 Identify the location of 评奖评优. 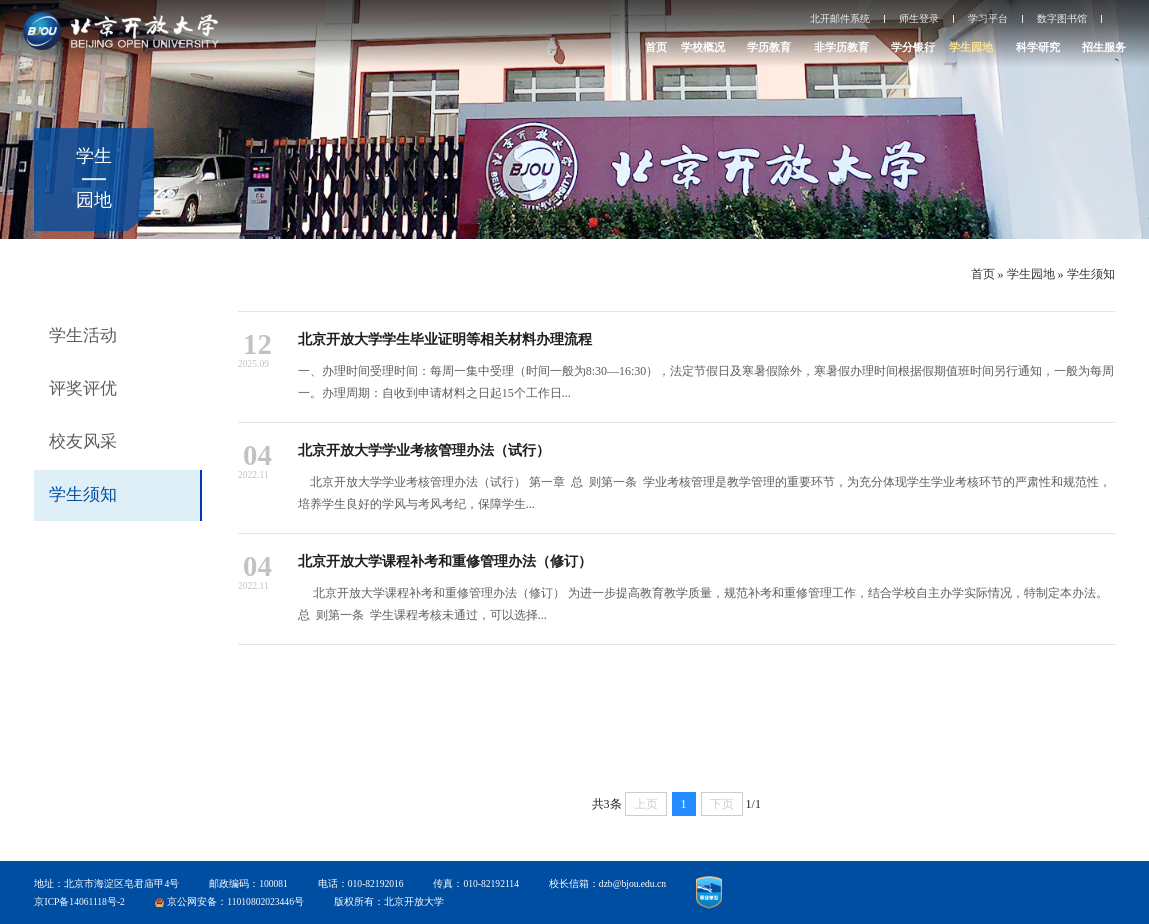
(83, 388).